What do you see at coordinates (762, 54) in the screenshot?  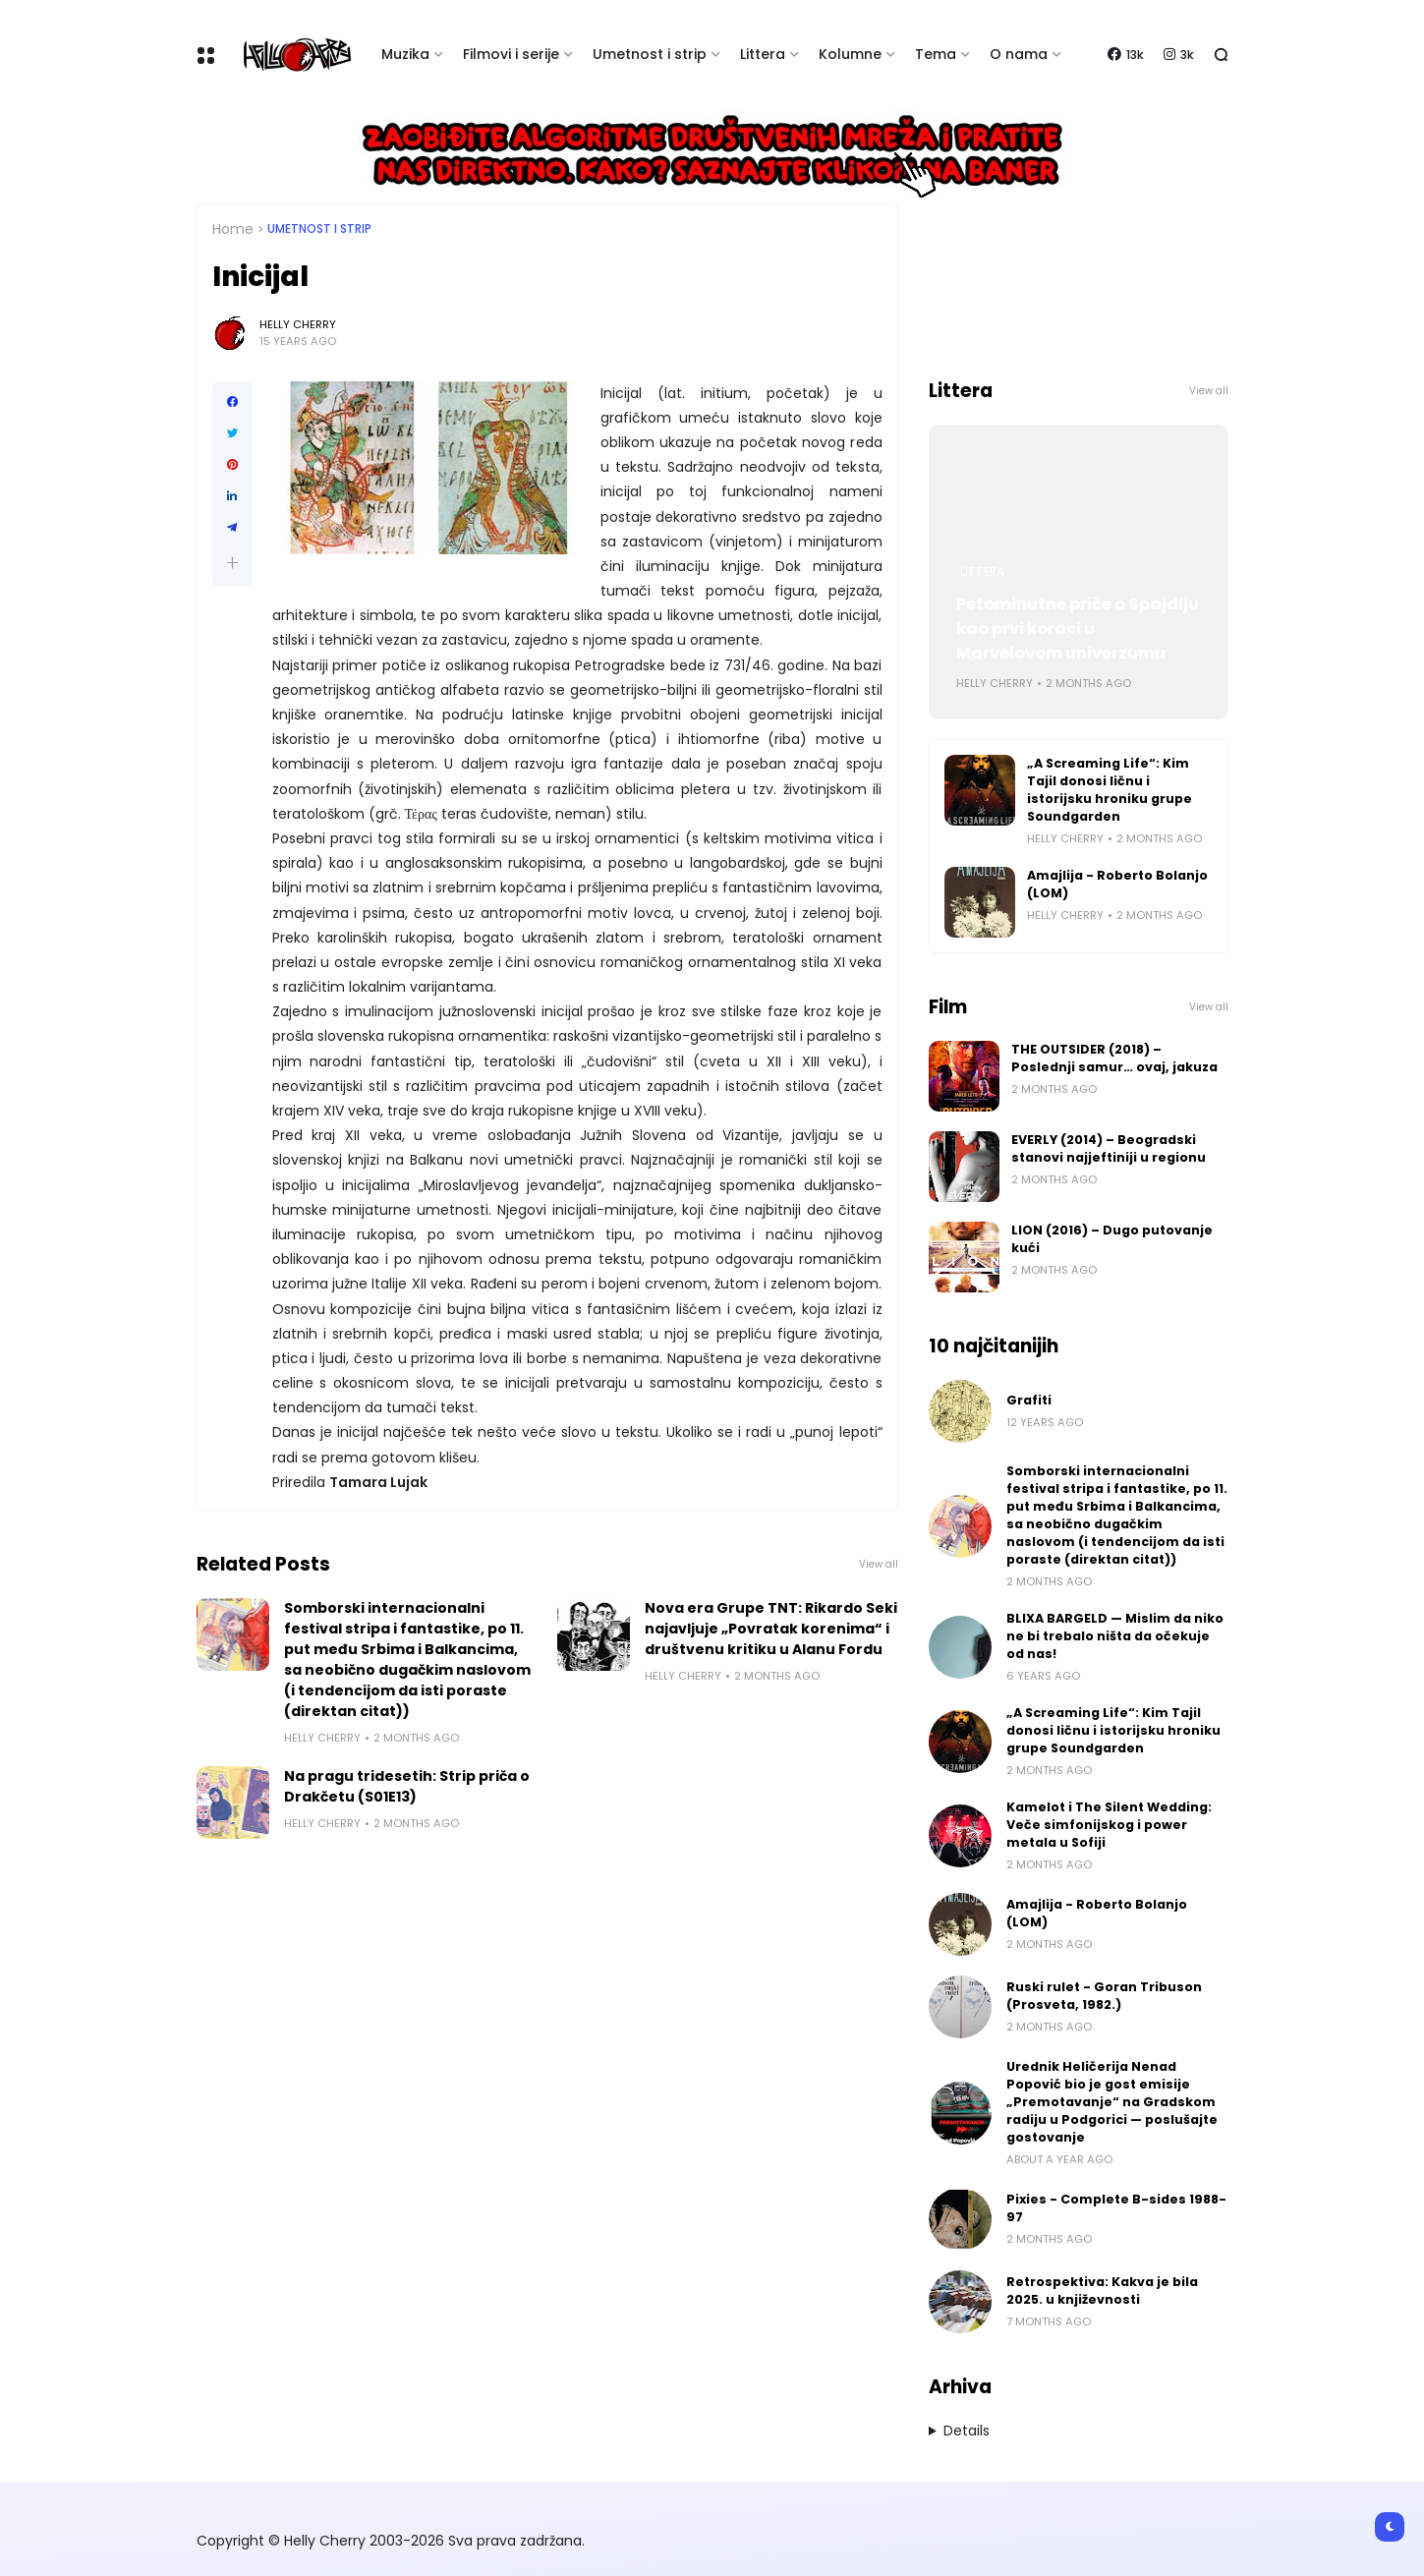 I see `Littera` at bounding box center [762, 54].